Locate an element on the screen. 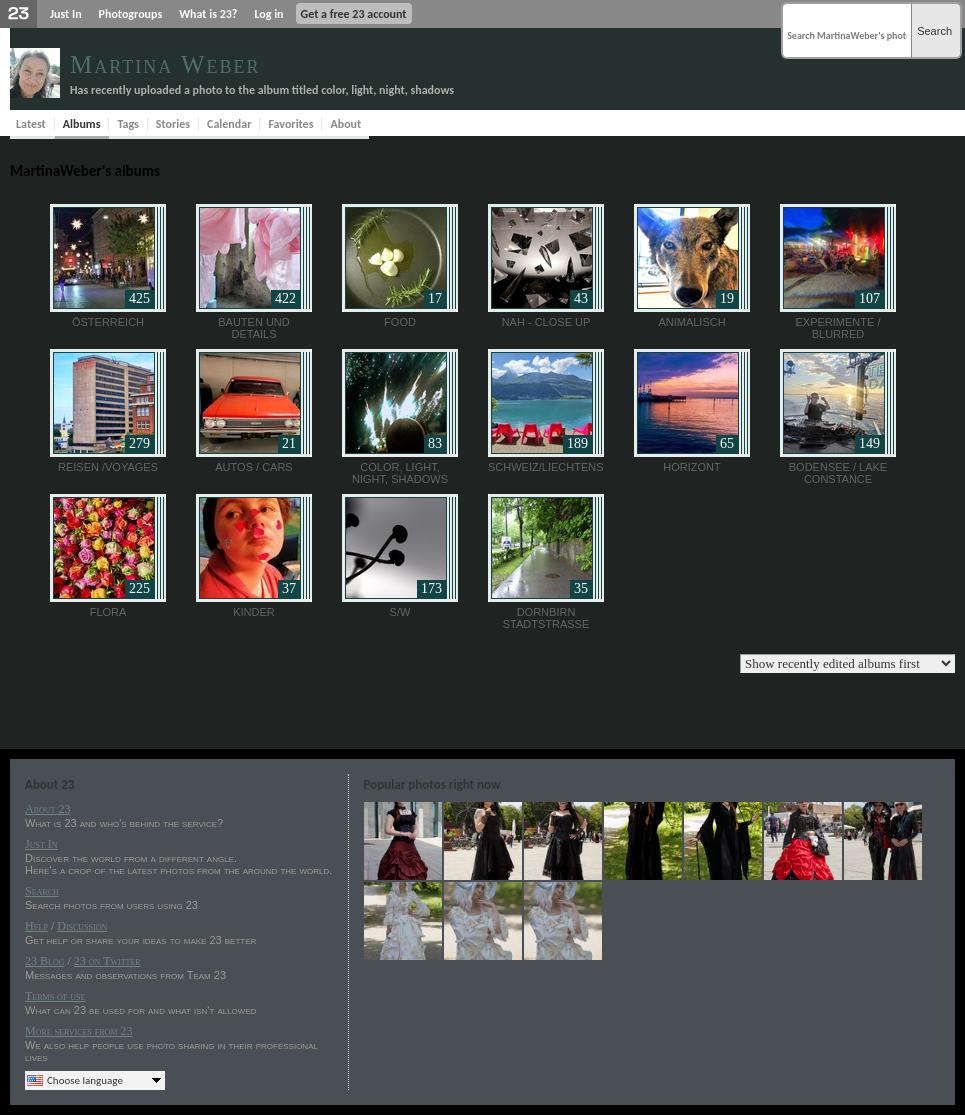 The width and height of the screenshot is (965, 1115). Latest is located at coordinates (31, 124).